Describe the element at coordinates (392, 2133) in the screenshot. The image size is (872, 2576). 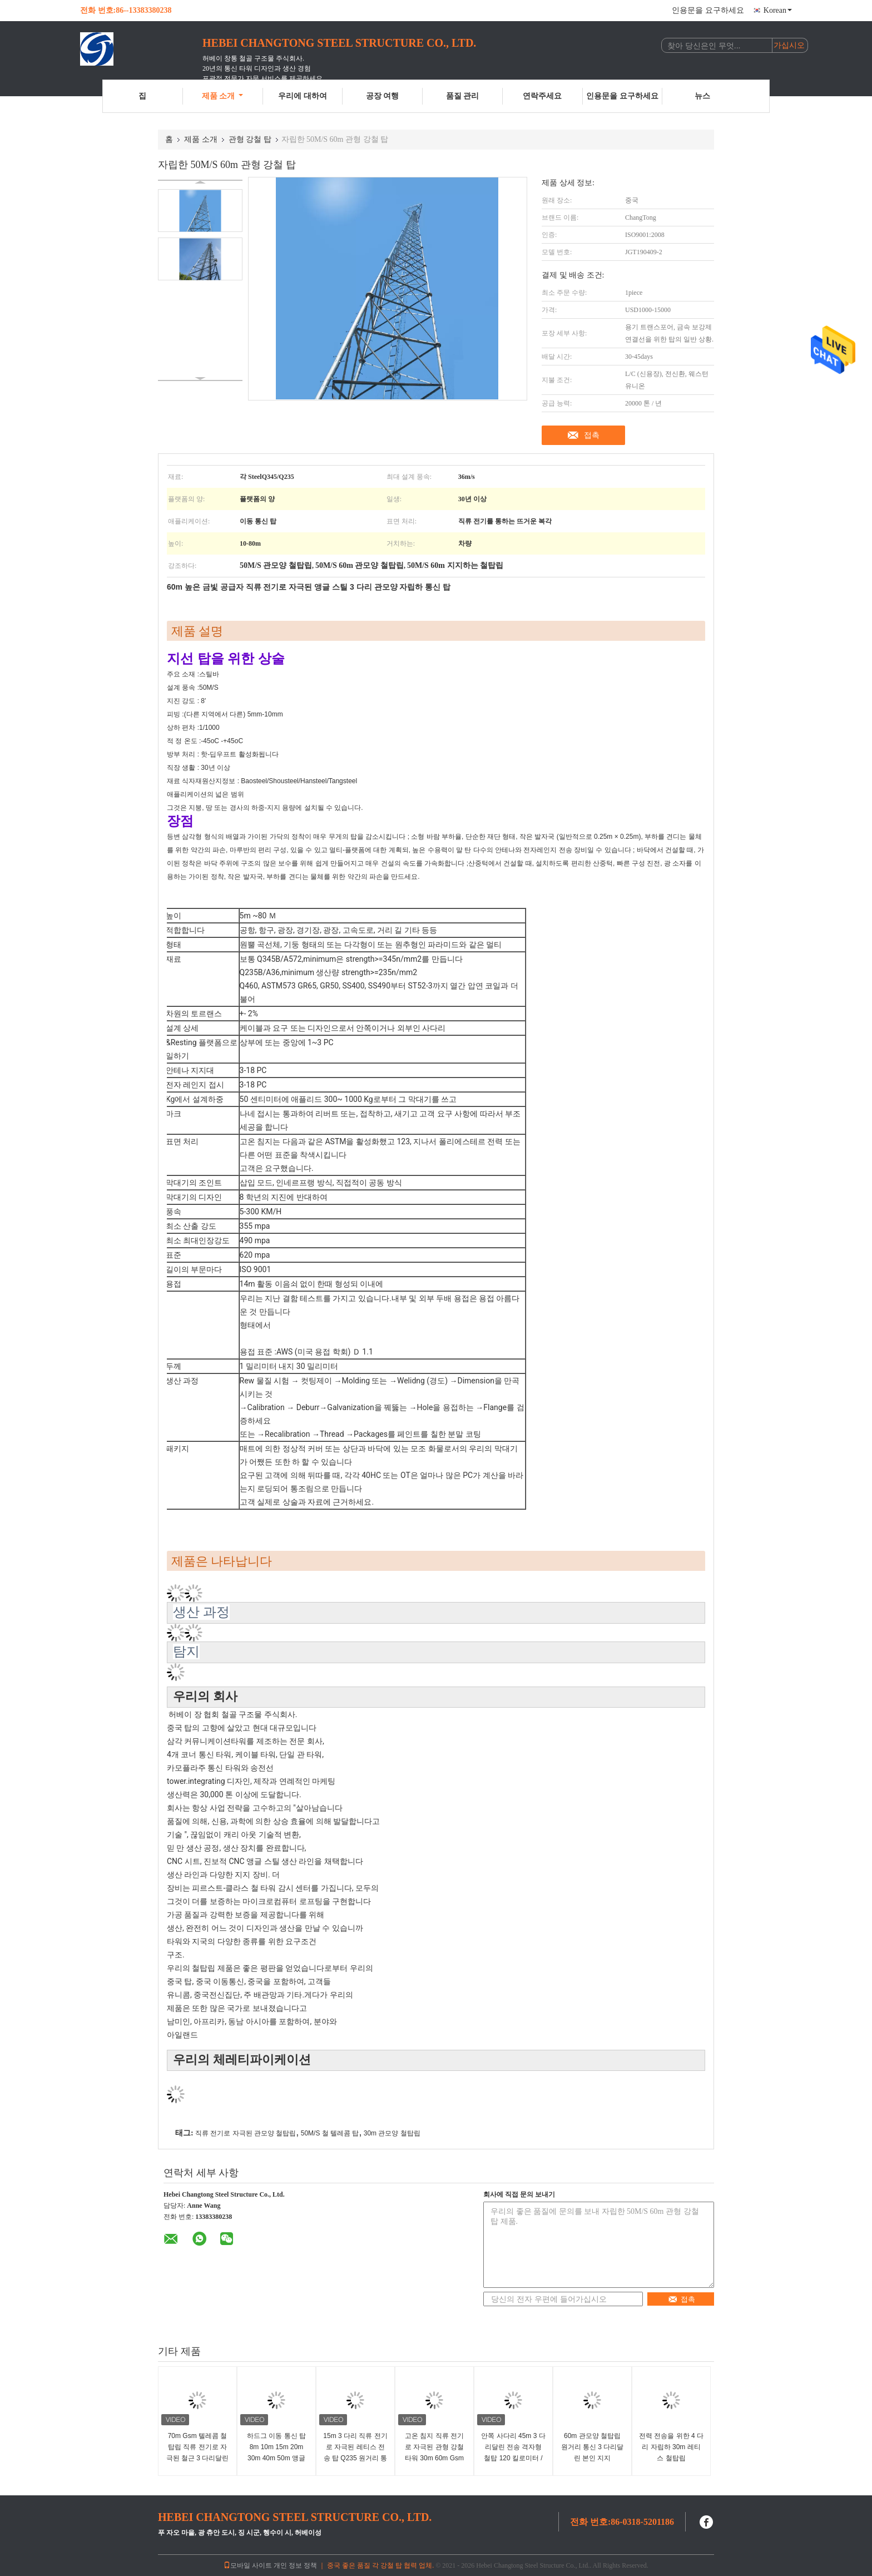
I see `30m 관모양 철탑립` at that location.